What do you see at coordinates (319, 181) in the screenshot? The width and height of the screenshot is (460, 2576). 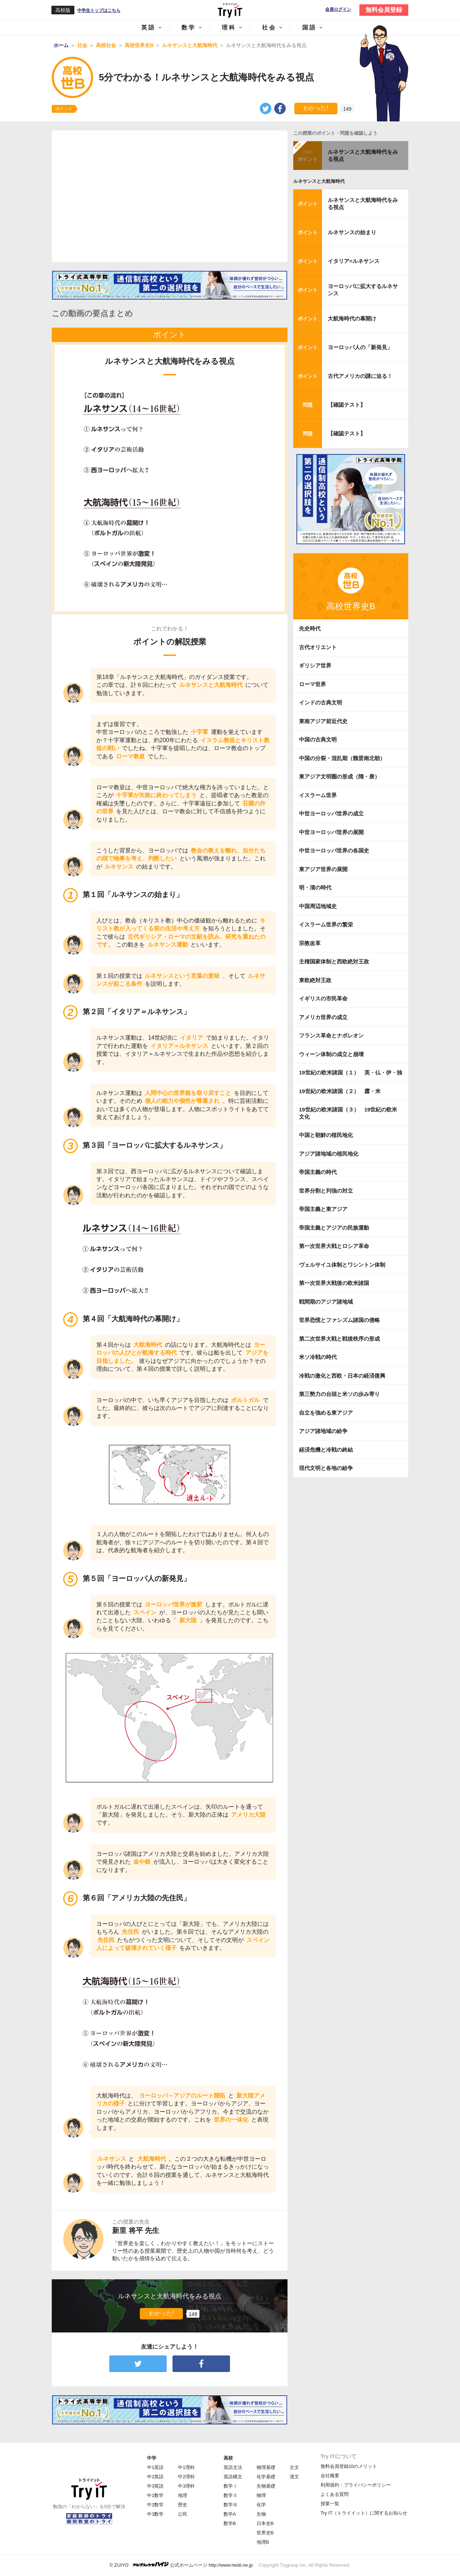 I see `ルネサンスと大航海時代` at bounding box center [319, 181].